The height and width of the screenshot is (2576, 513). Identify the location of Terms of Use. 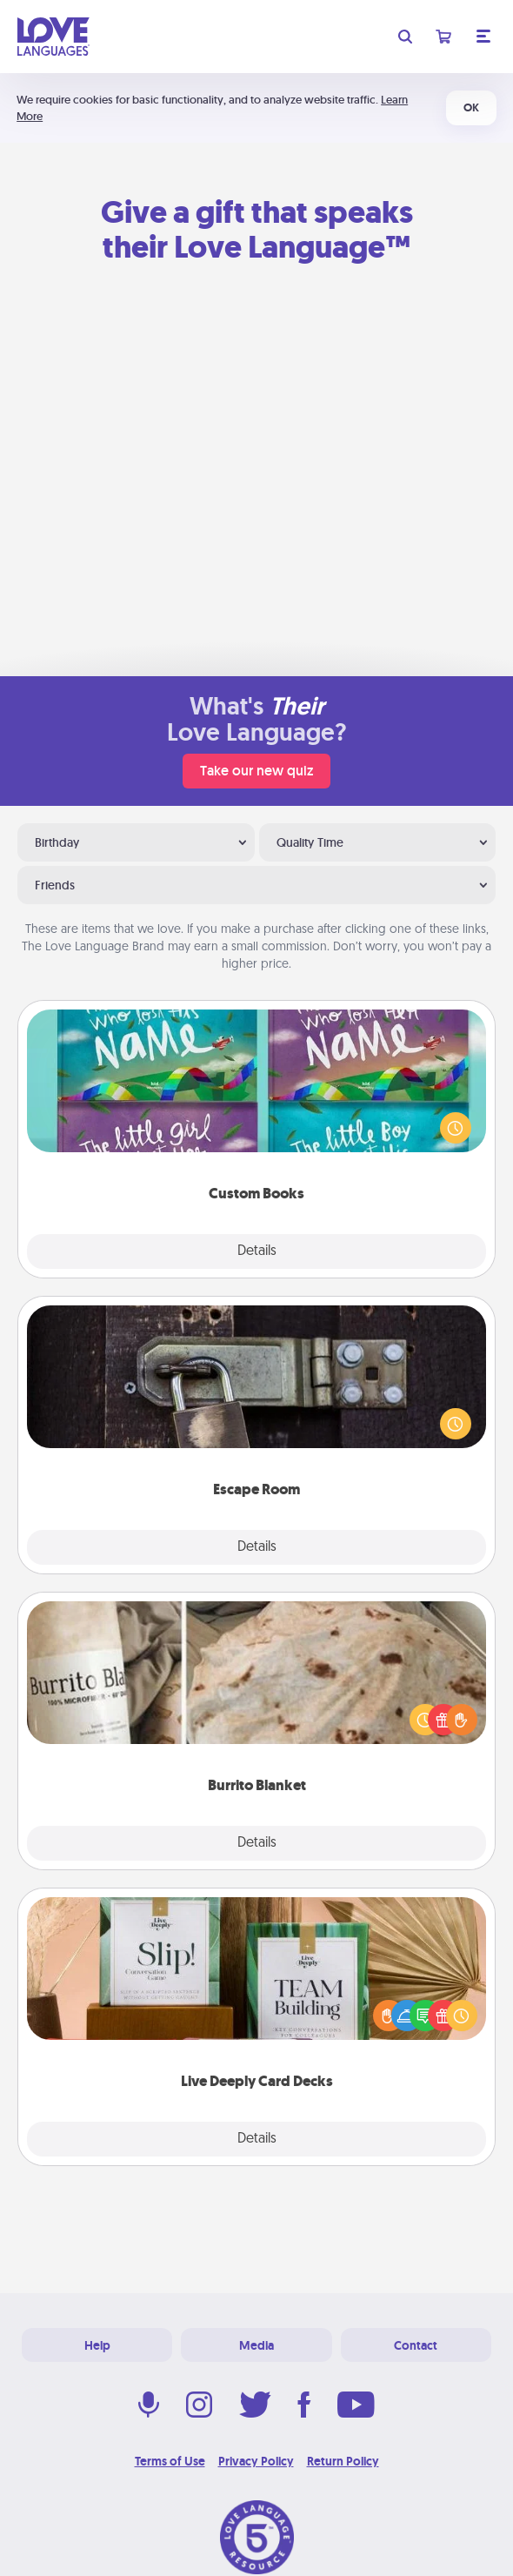
(170, 2461).